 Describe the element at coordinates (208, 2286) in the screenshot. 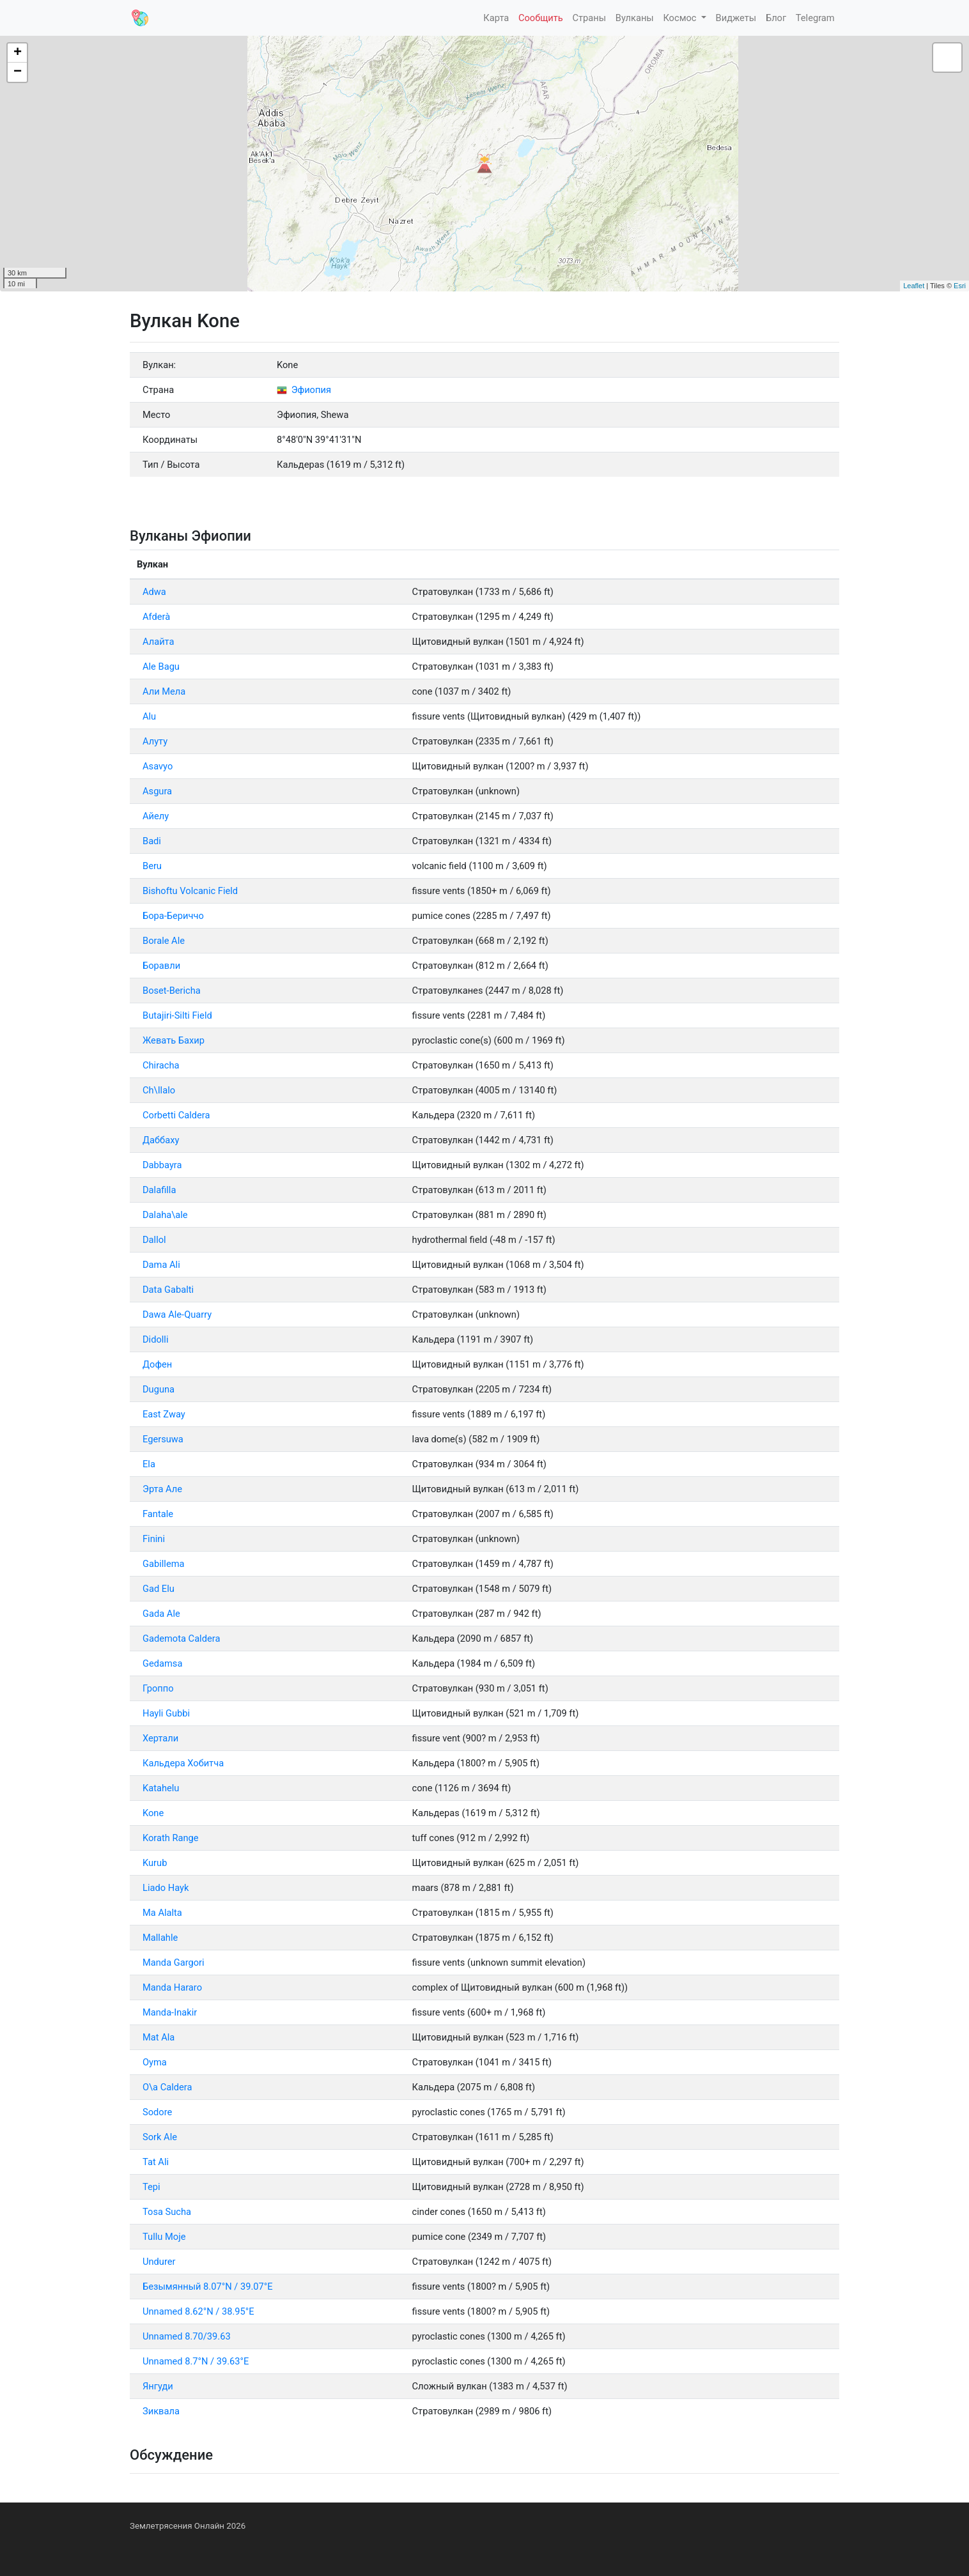

I see `Безымянный 8.07°N / 39.07°E` at that location.